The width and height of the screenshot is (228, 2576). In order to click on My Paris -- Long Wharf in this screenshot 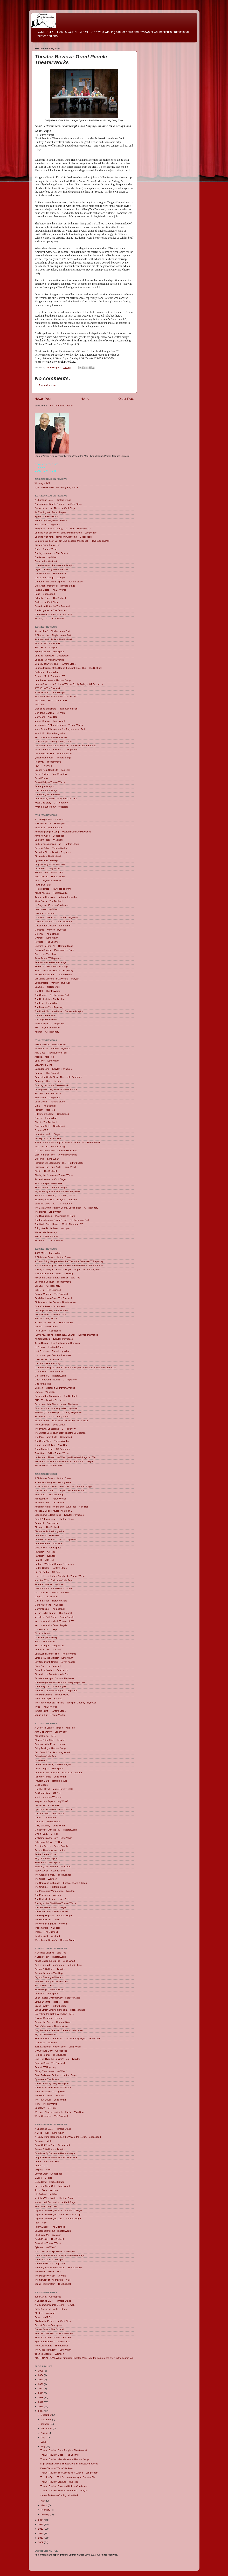, I will do `click(46, 937)`.